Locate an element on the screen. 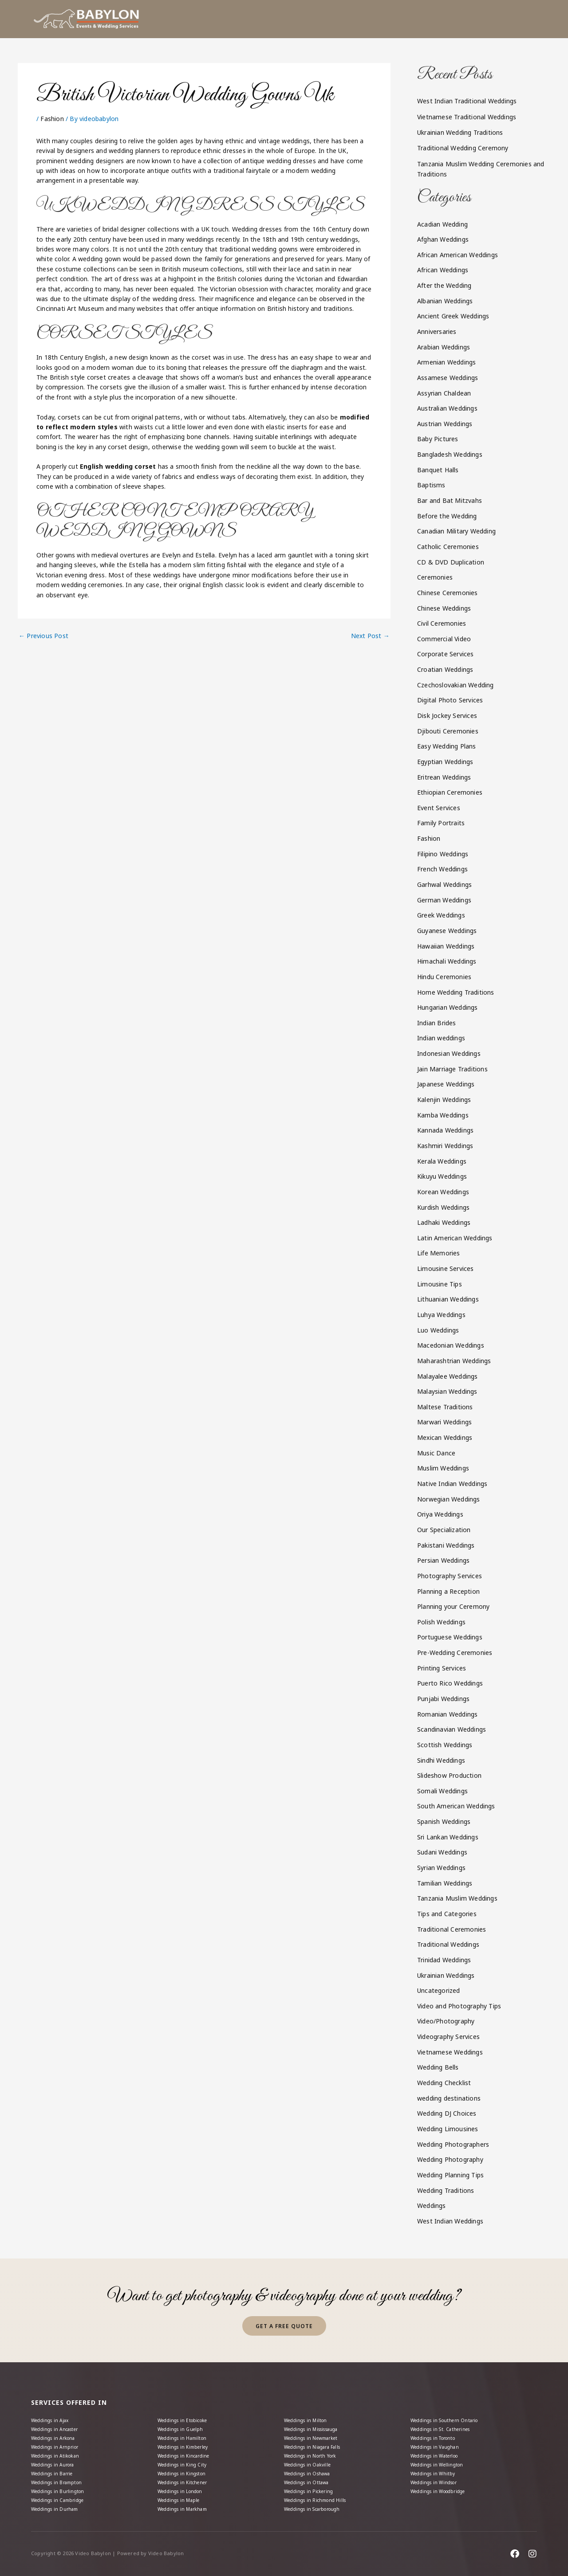  Weddings in Markham is located at coordinates (187, 2508).